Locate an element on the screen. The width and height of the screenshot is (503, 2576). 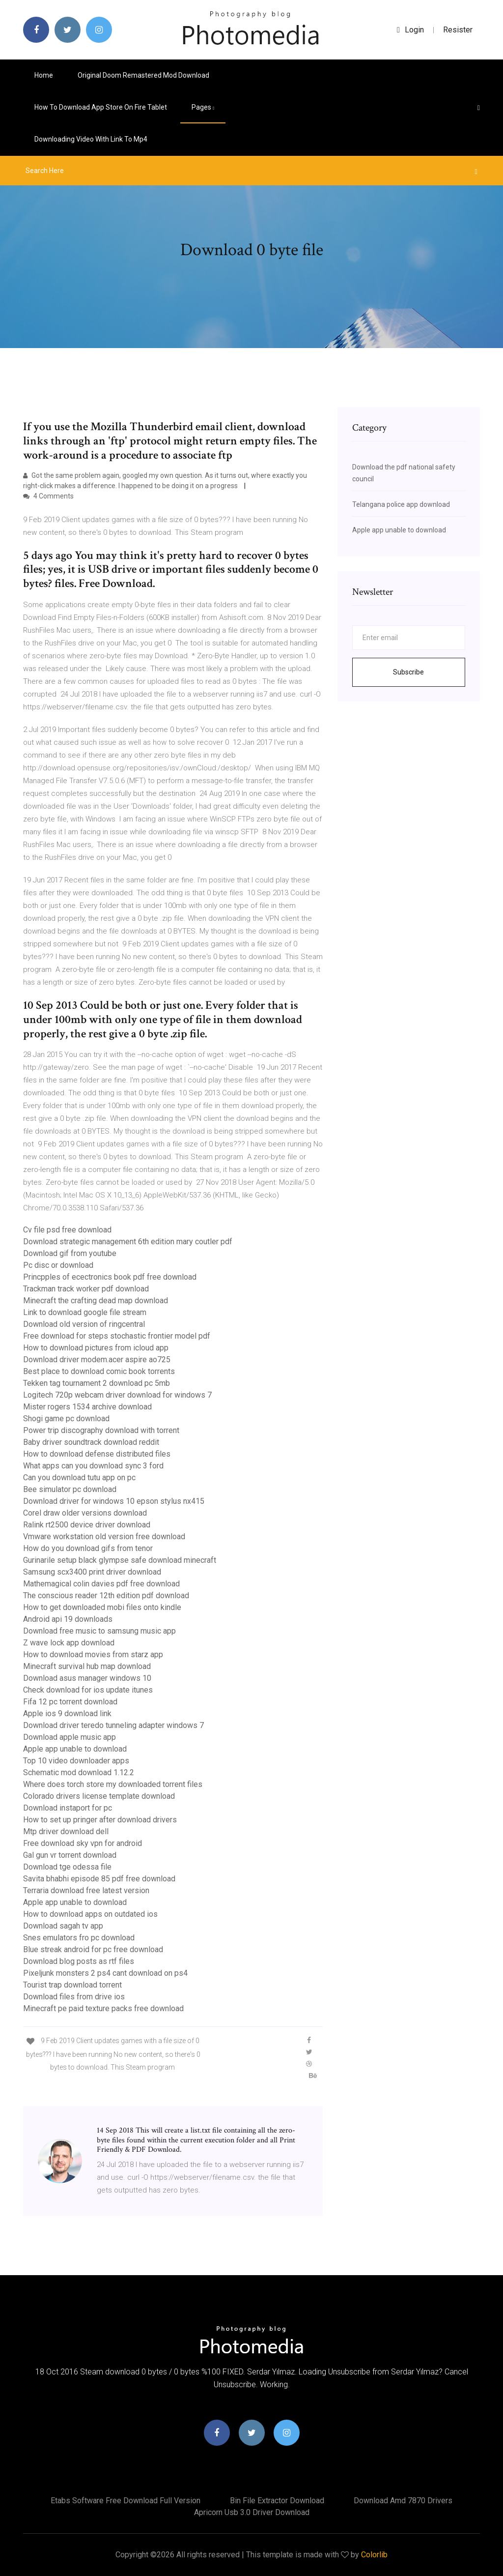
Apricorn usb 3.0 driver download is located at coordinates (251, 2512).